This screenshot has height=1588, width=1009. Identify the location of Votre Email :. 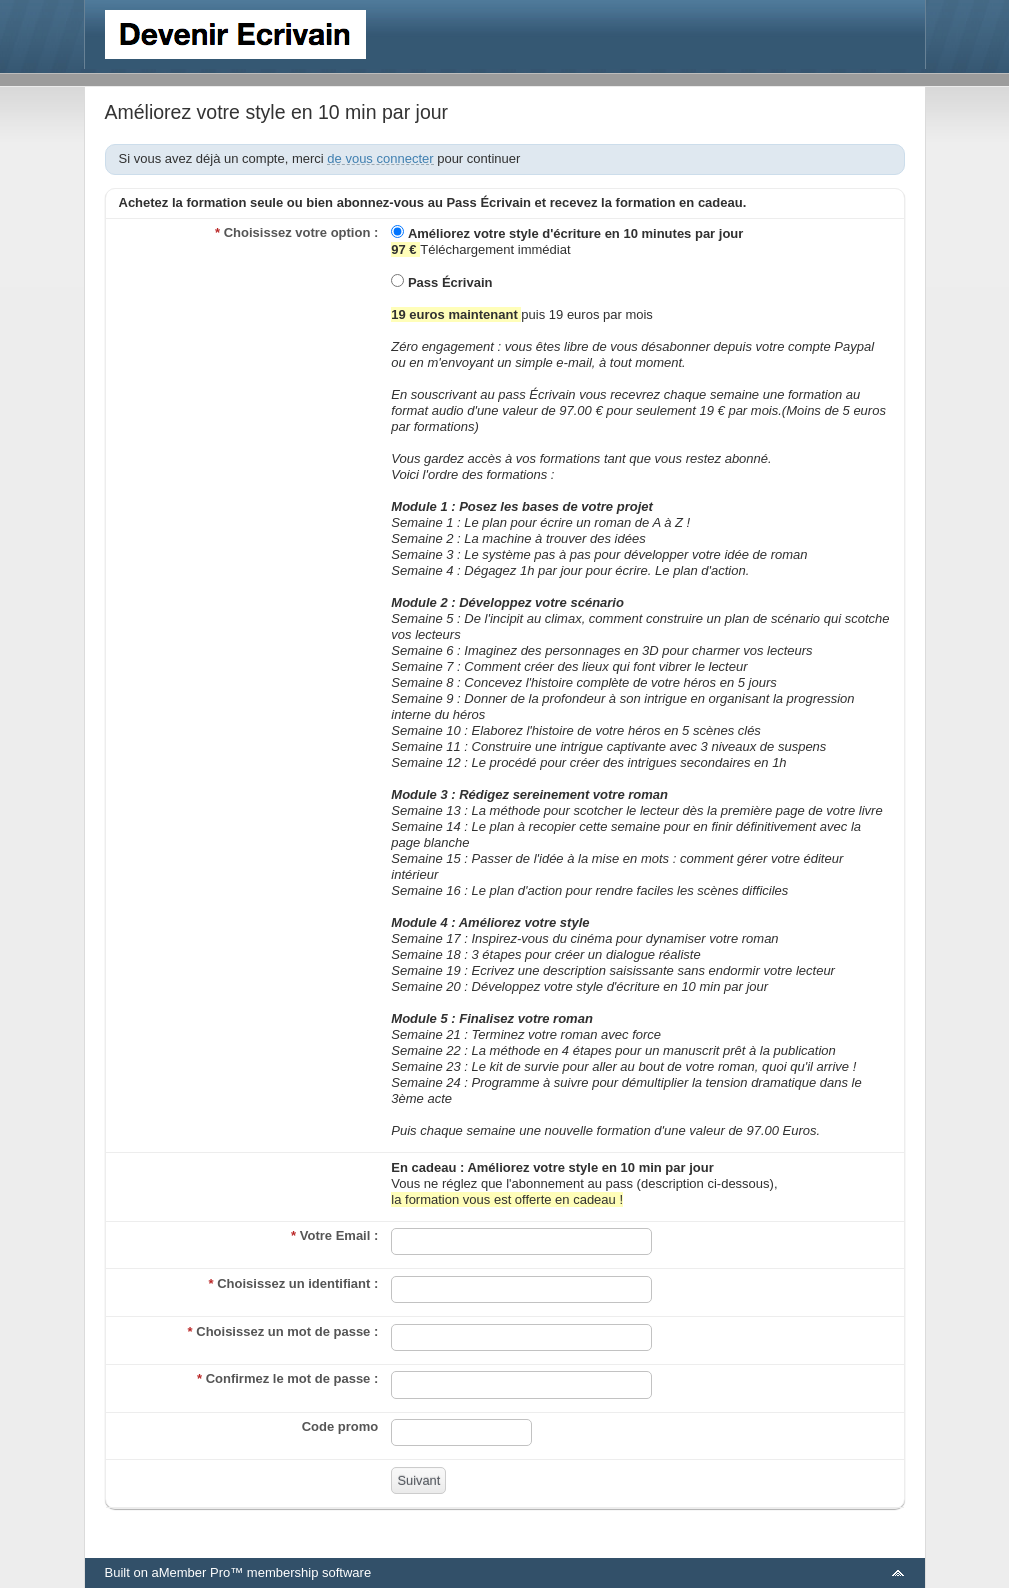
(334, 1235).